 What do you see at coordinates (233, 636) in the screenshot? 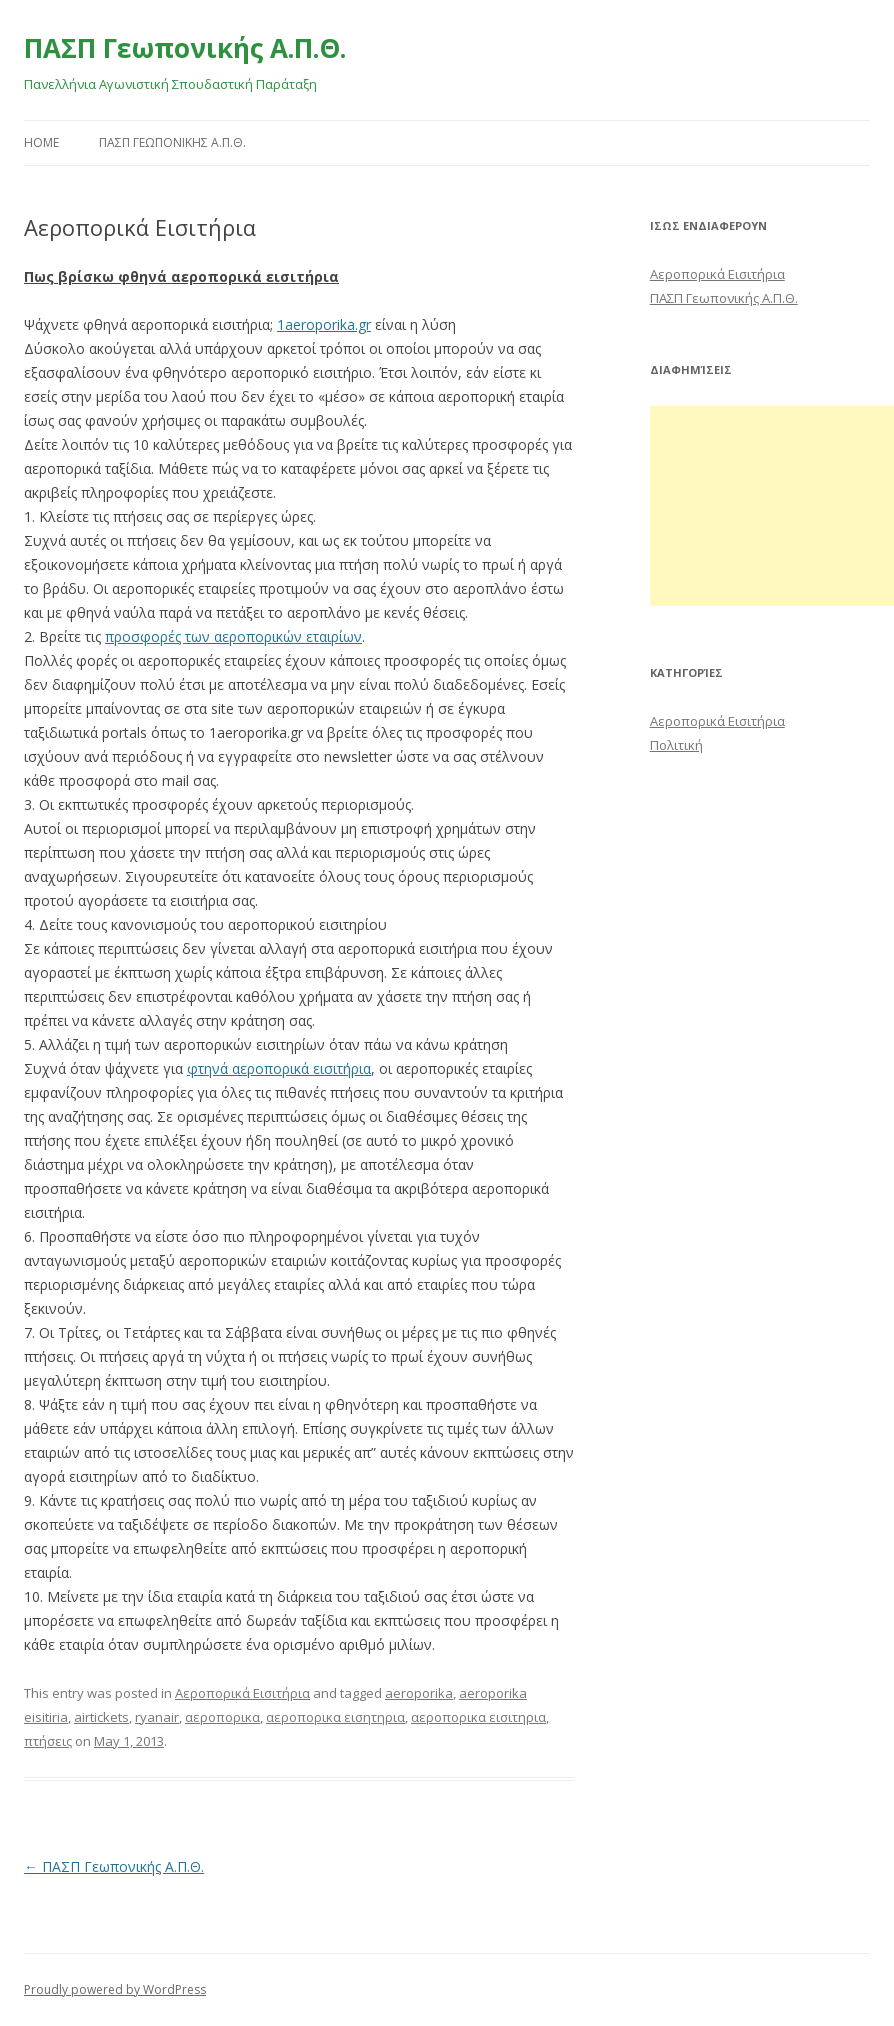
I see `προσφορές των αεροπορικών εταιρίων` at bounding box center [233, 636].